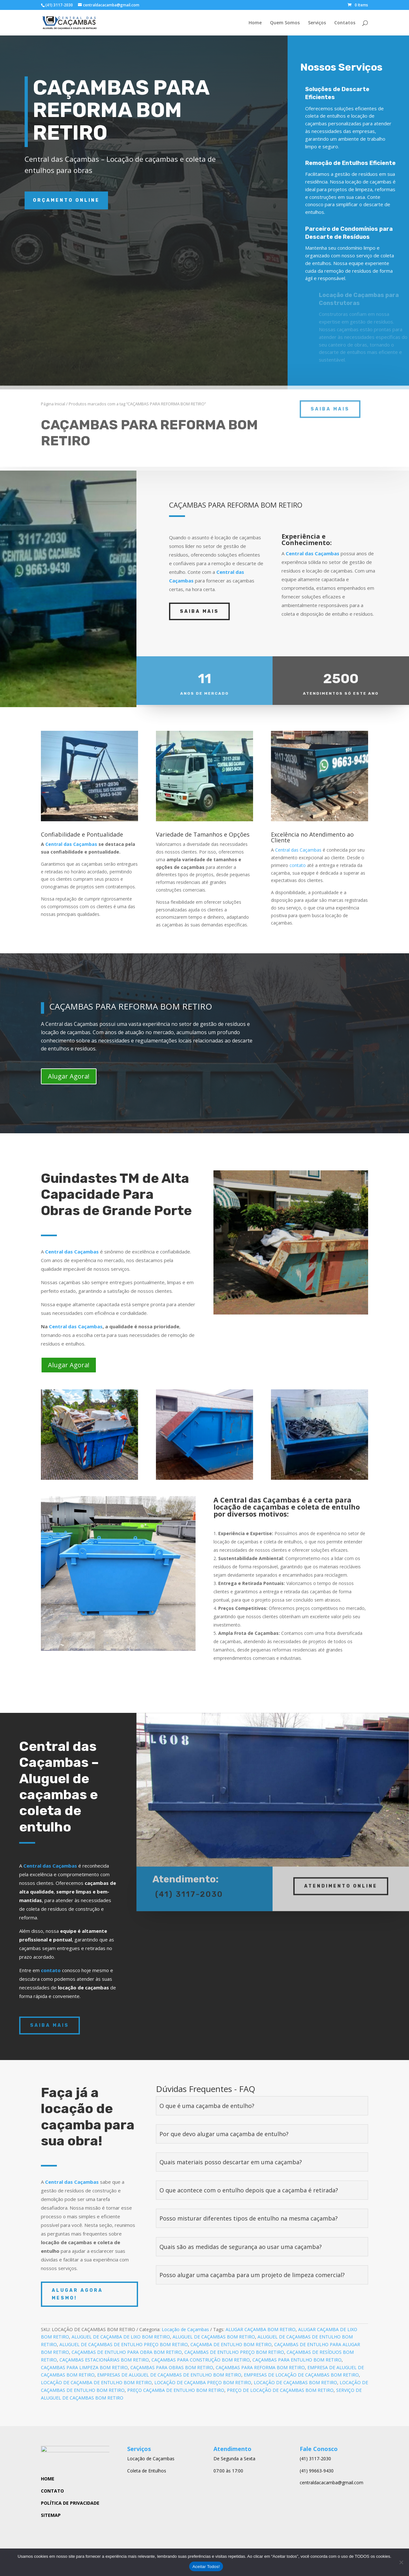  What do you see at coordinates (295, 2382) in the screenshot?
I see `LOCAÇÃO DE CAÇAMBAS BOM RETIRO` at bounding box center [295, 2382].